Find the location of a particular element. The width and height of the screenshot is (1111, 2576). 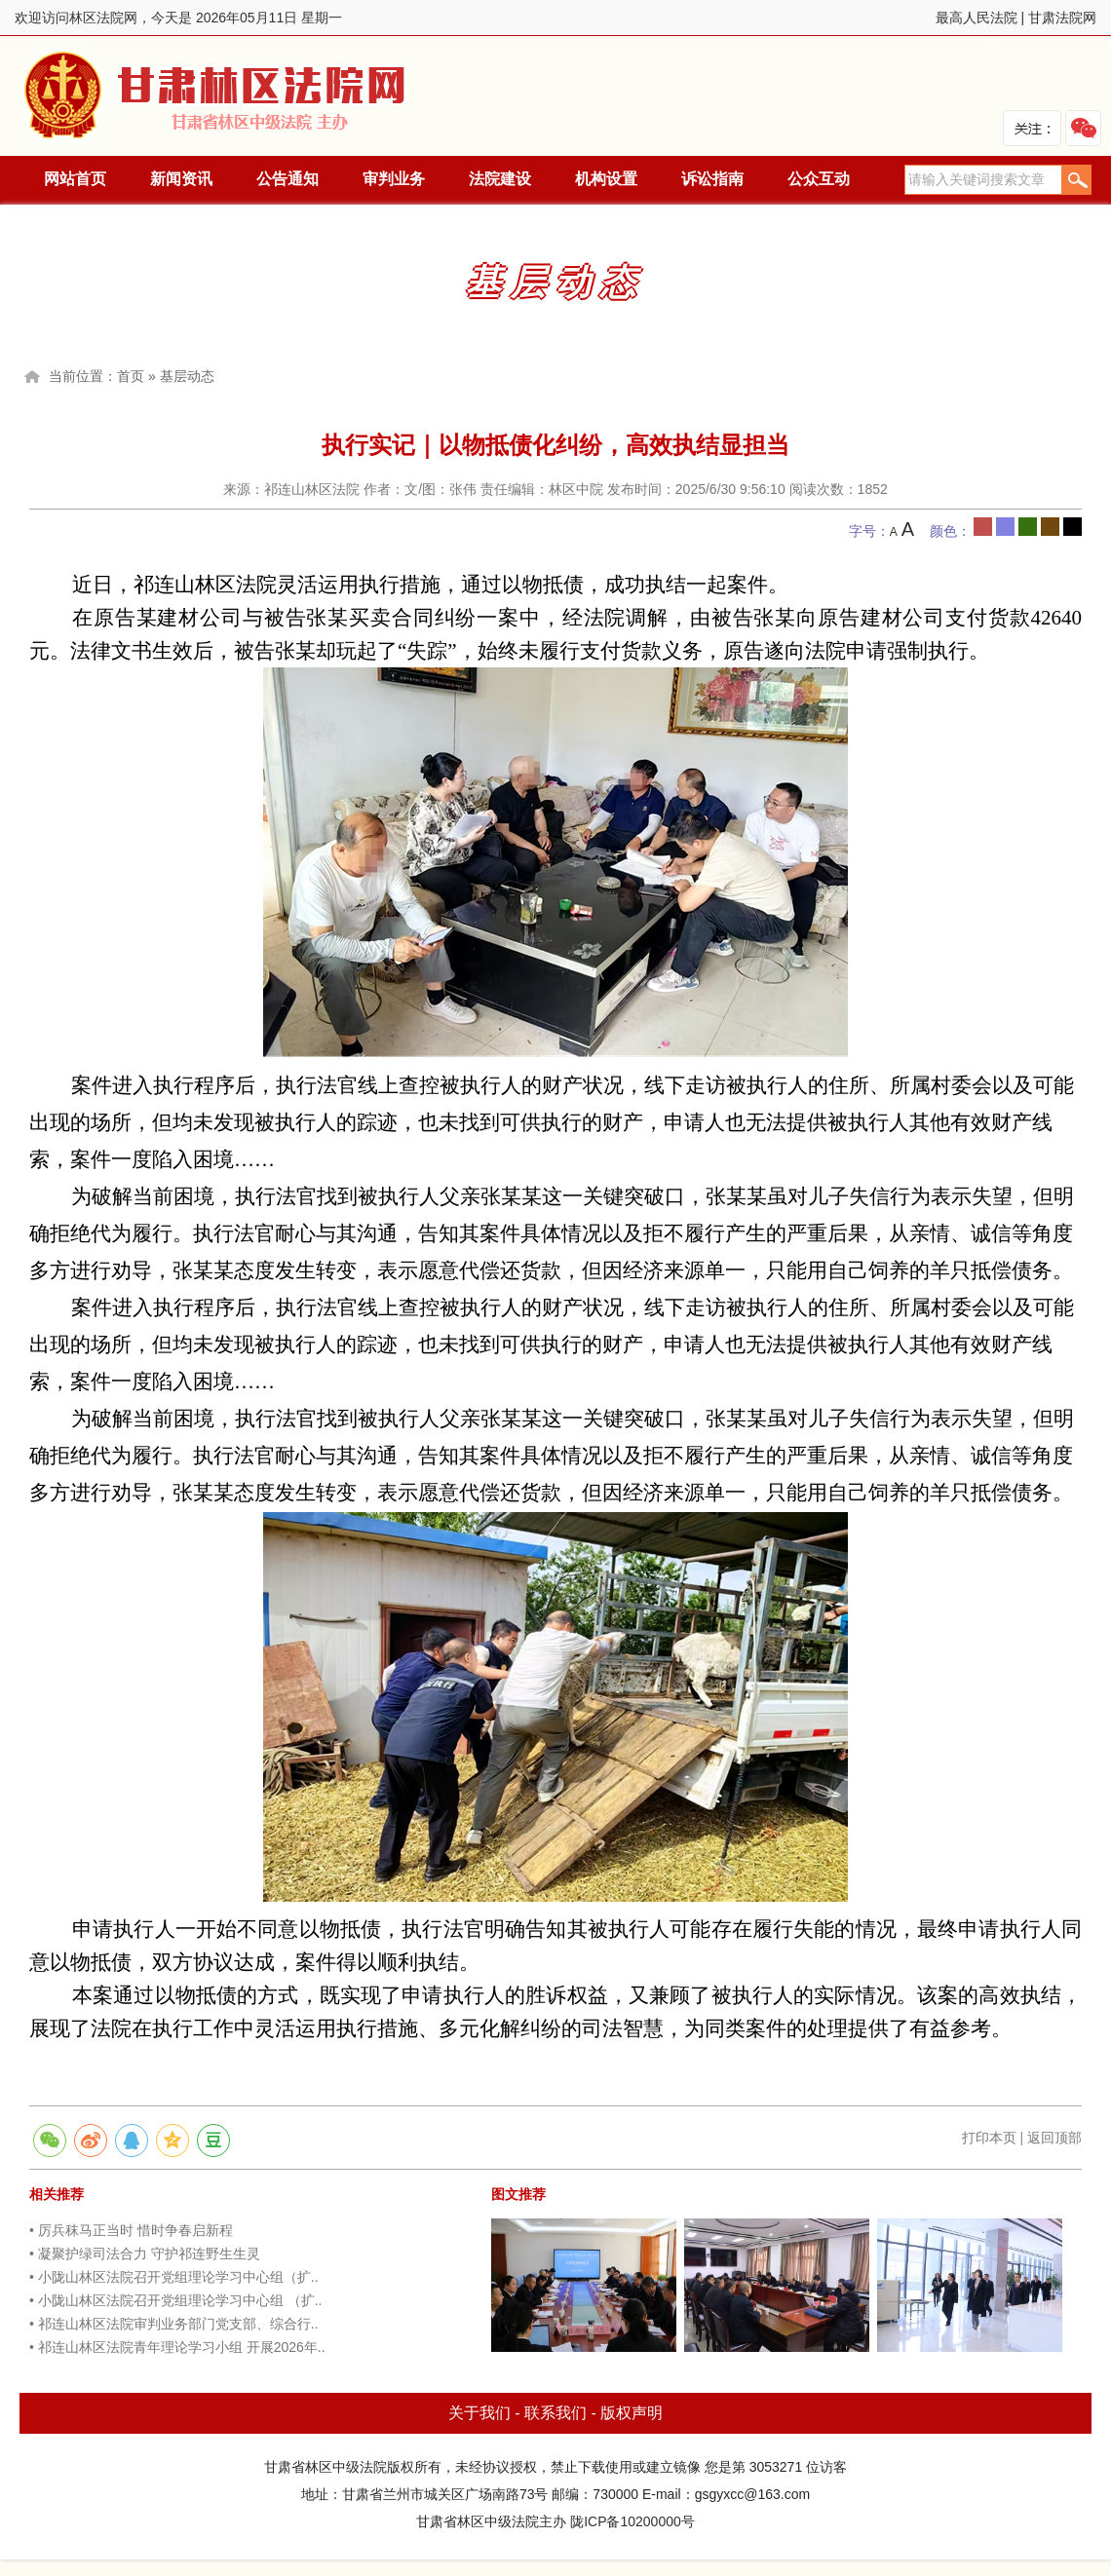

甘肃法院网 is located at coordinates (1062, 17).